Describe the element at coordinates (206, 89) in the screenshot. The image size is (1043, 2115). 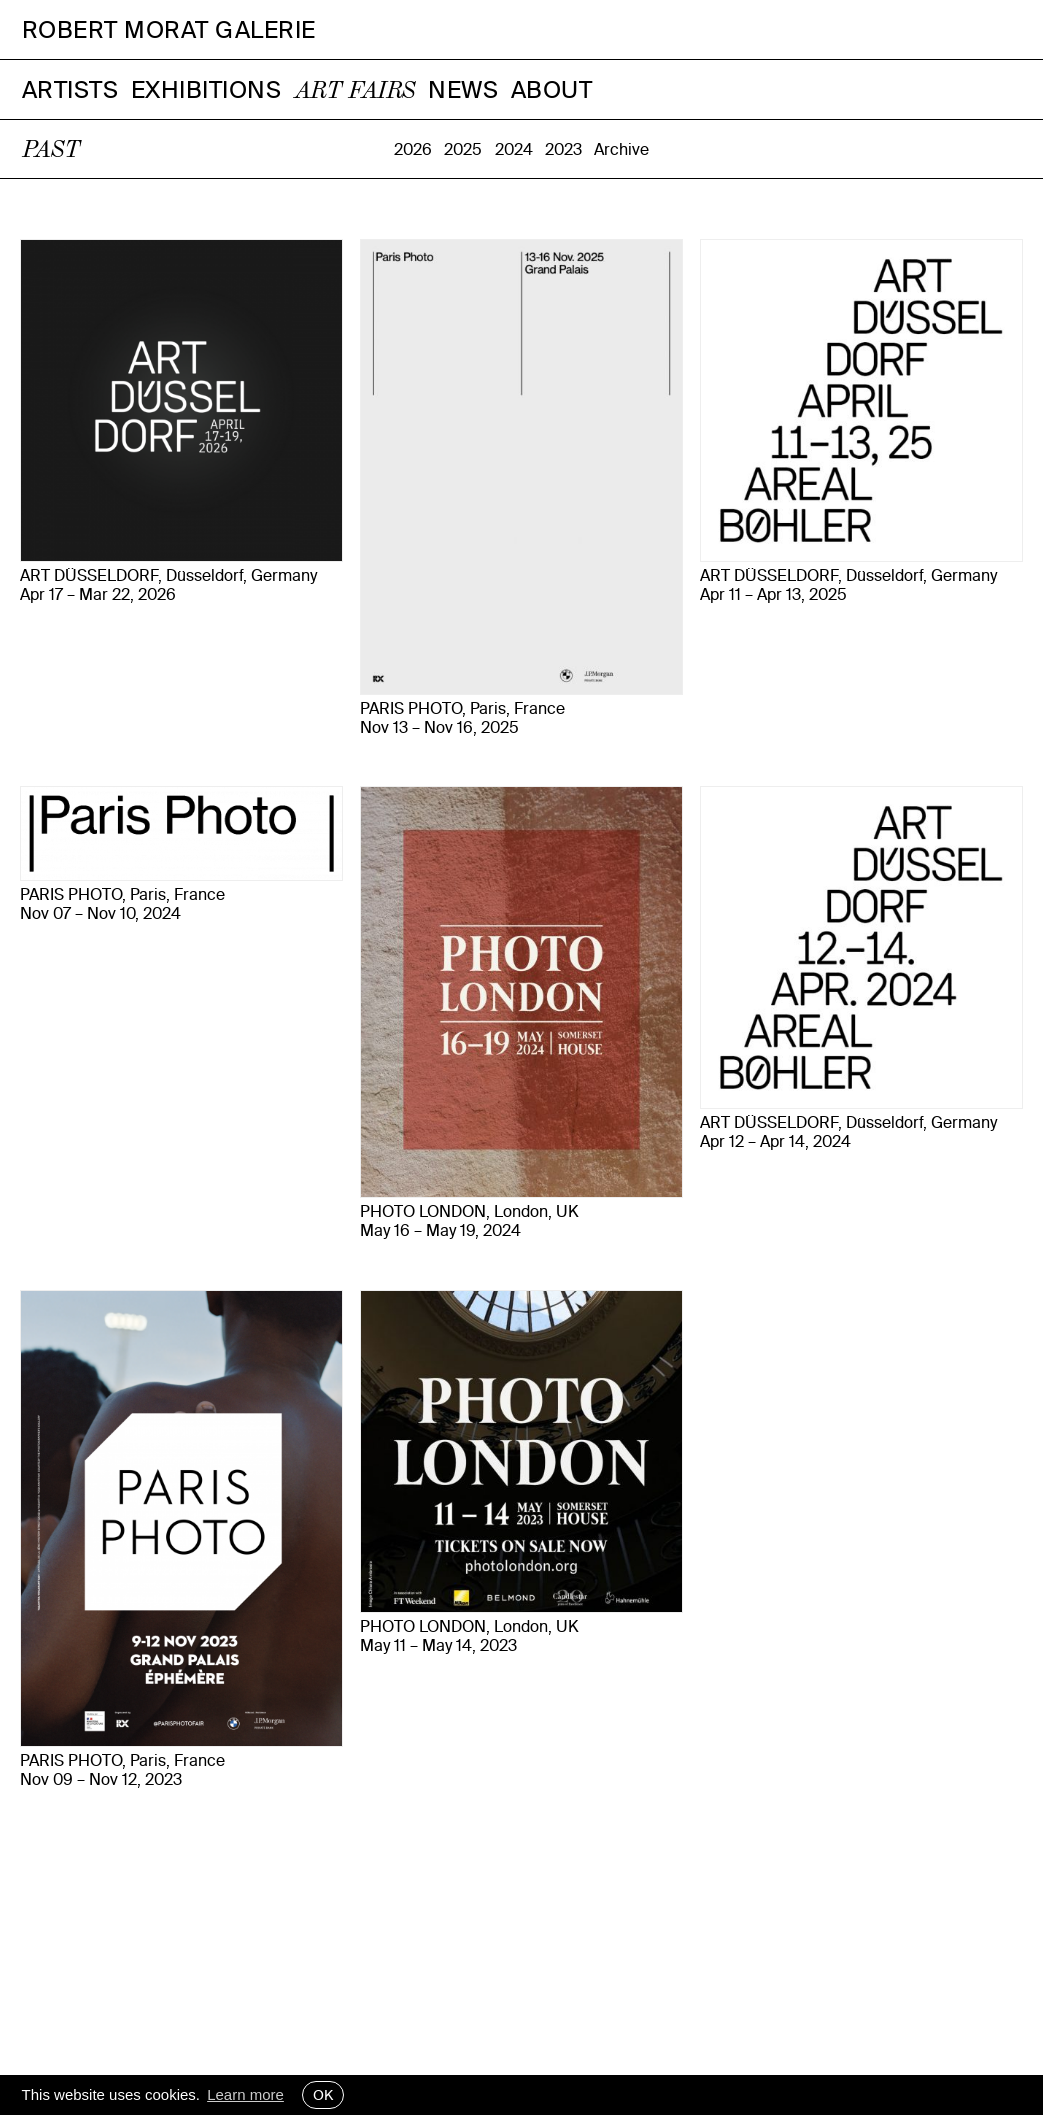
I see `Exhibitions` at that location.